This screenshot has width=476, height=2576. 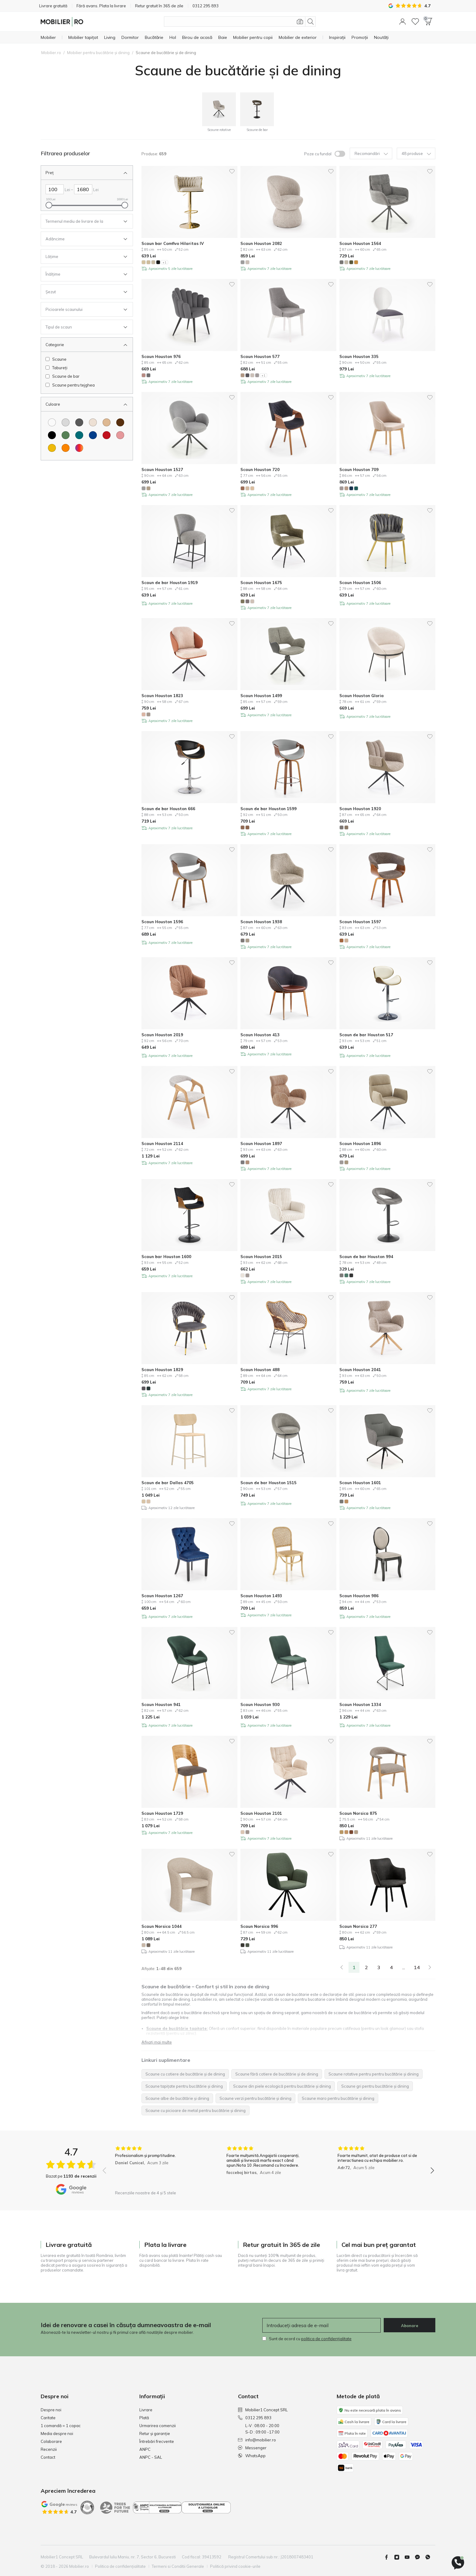 I want to click on [Culoare Maro deschis], so click(x=106, y=422).